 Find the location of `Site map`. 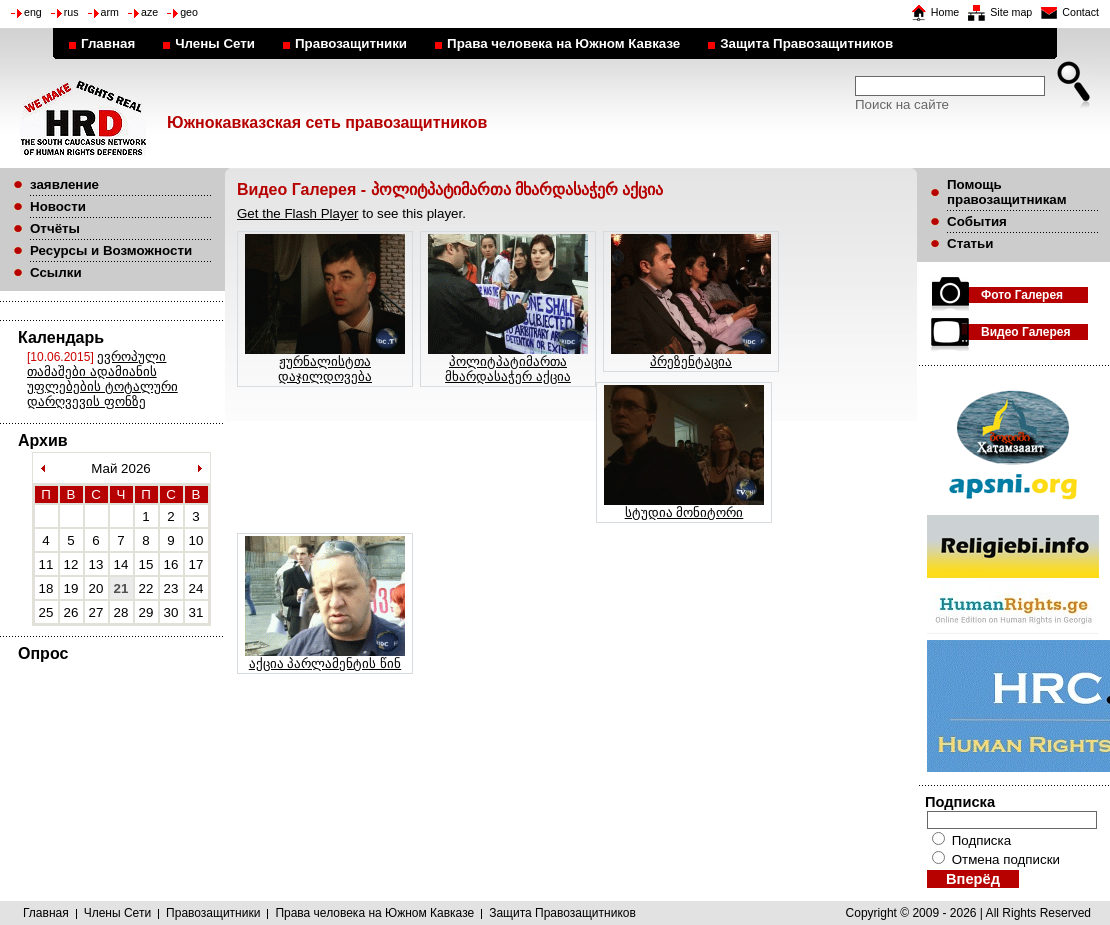

Site map is located at coordinates (1011, 12).